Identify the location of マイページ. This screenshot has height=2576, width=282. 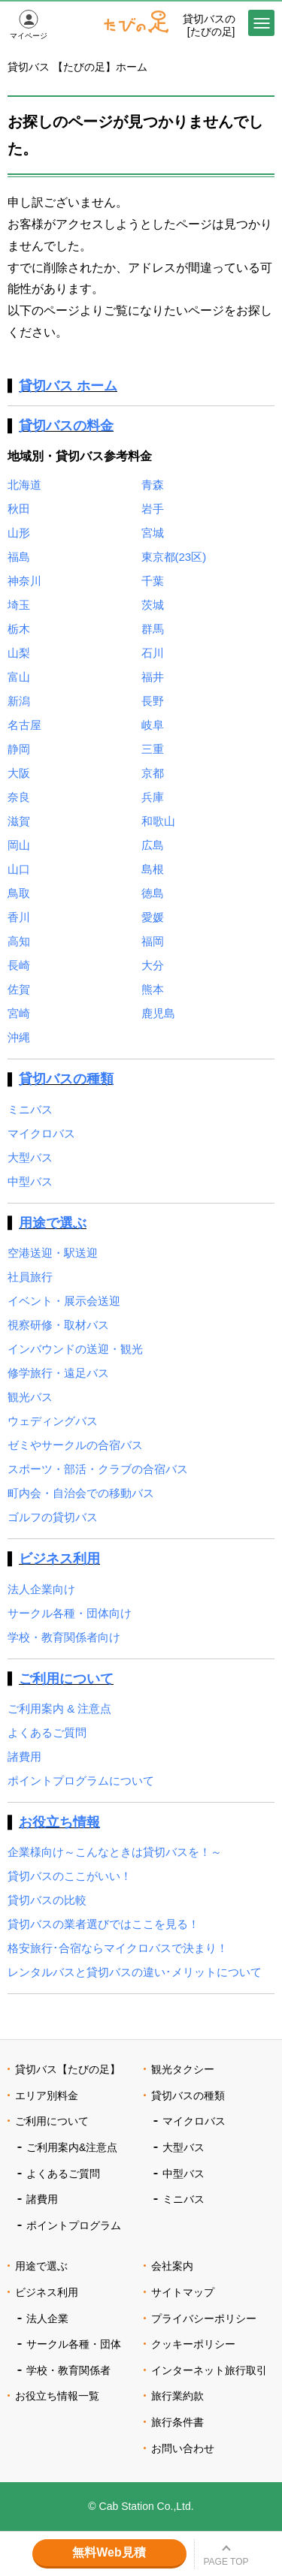
(28, 36).